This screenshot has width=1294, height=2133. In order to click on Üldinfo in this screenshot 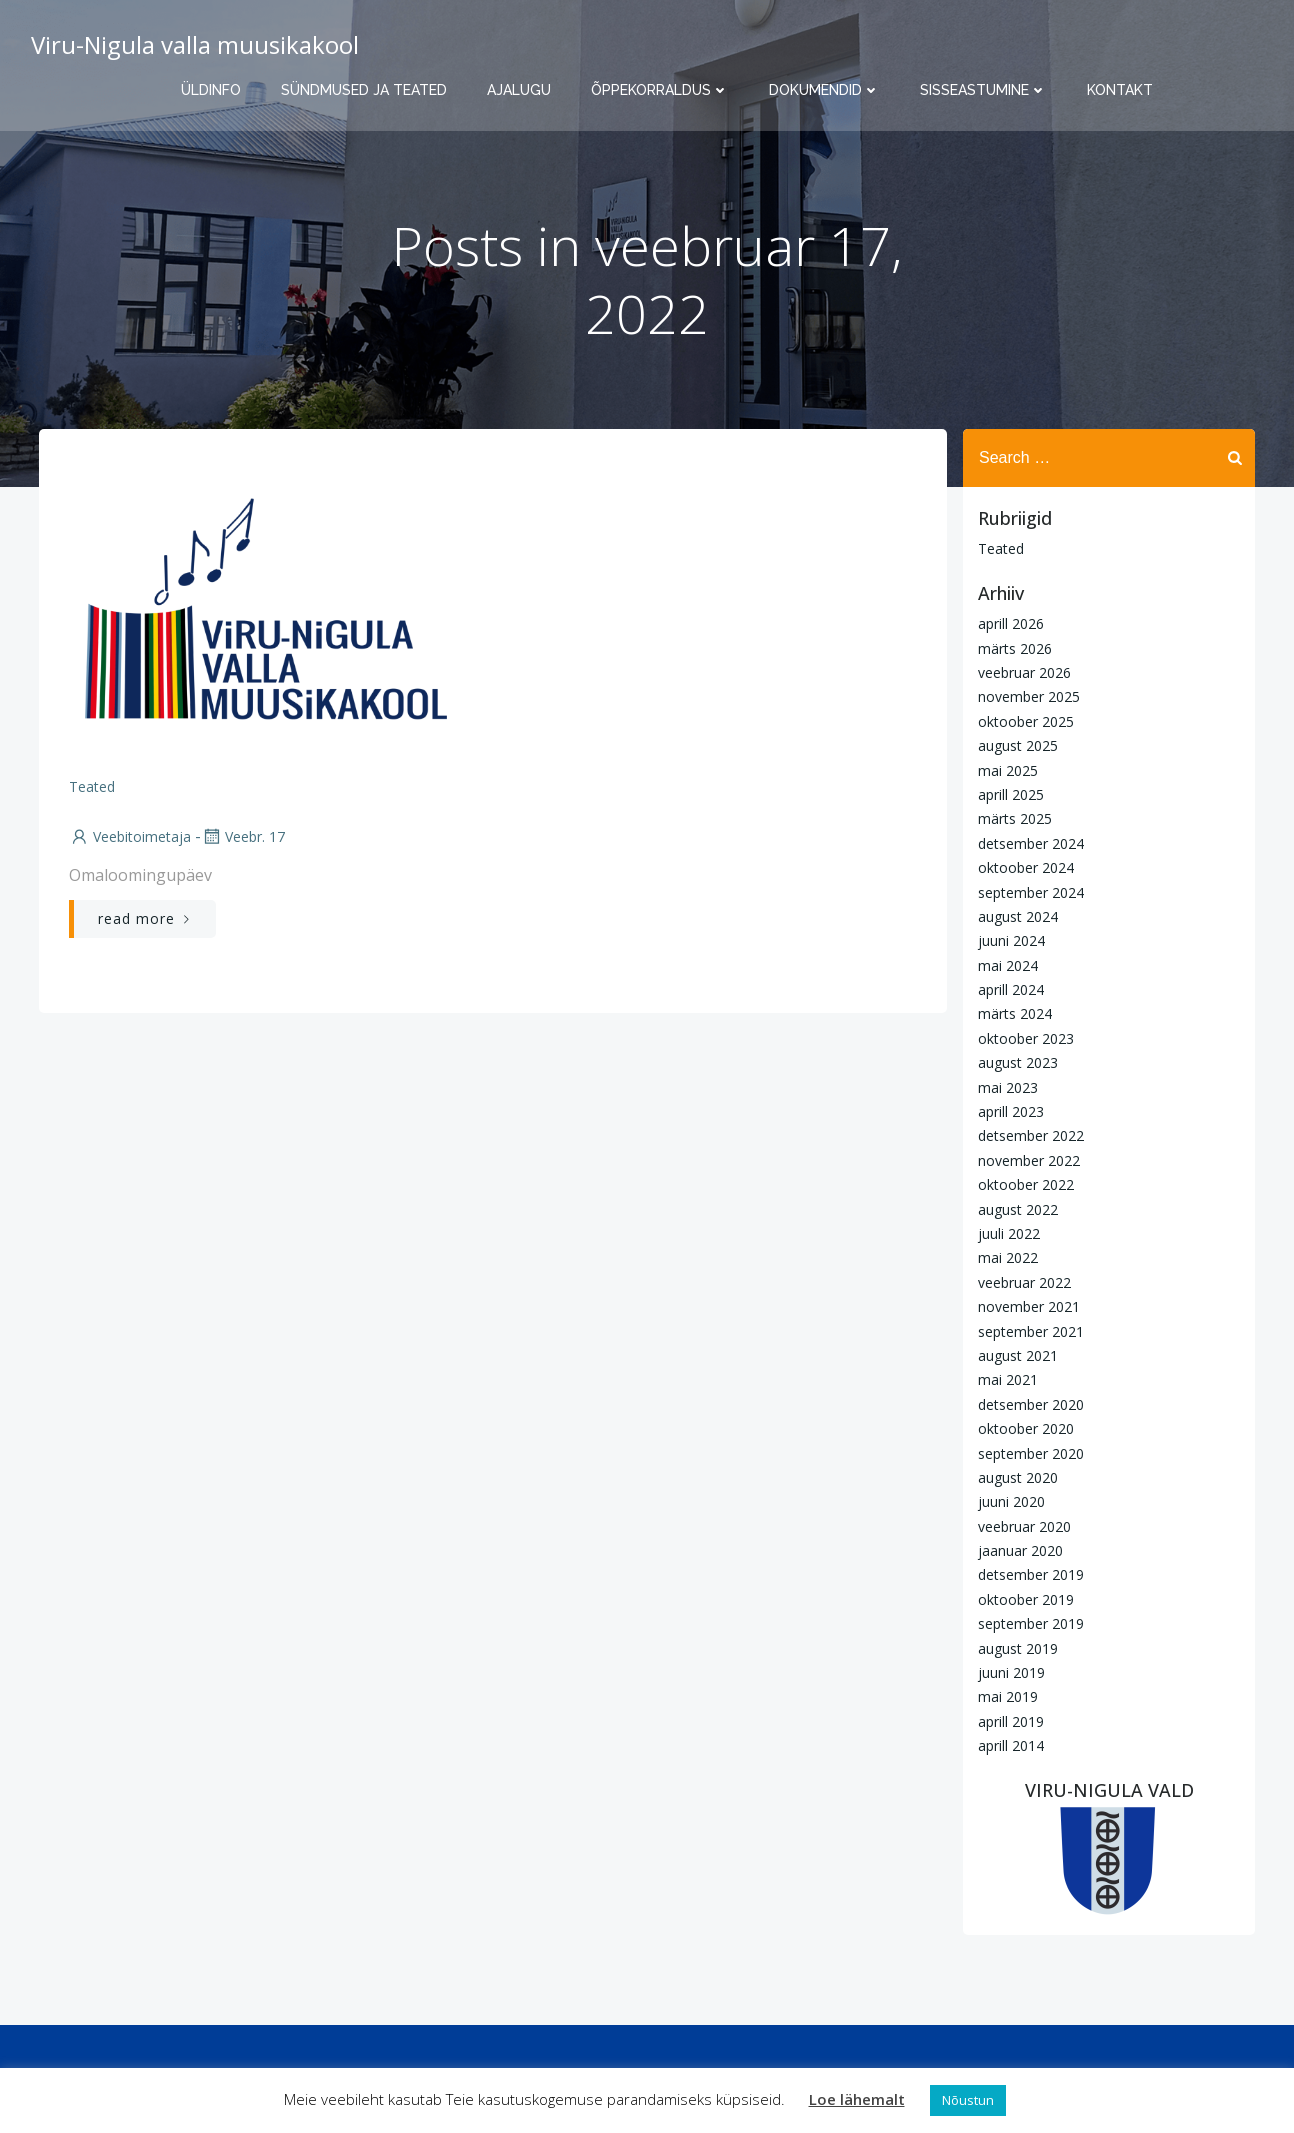, I will do `click(211, 90)`.